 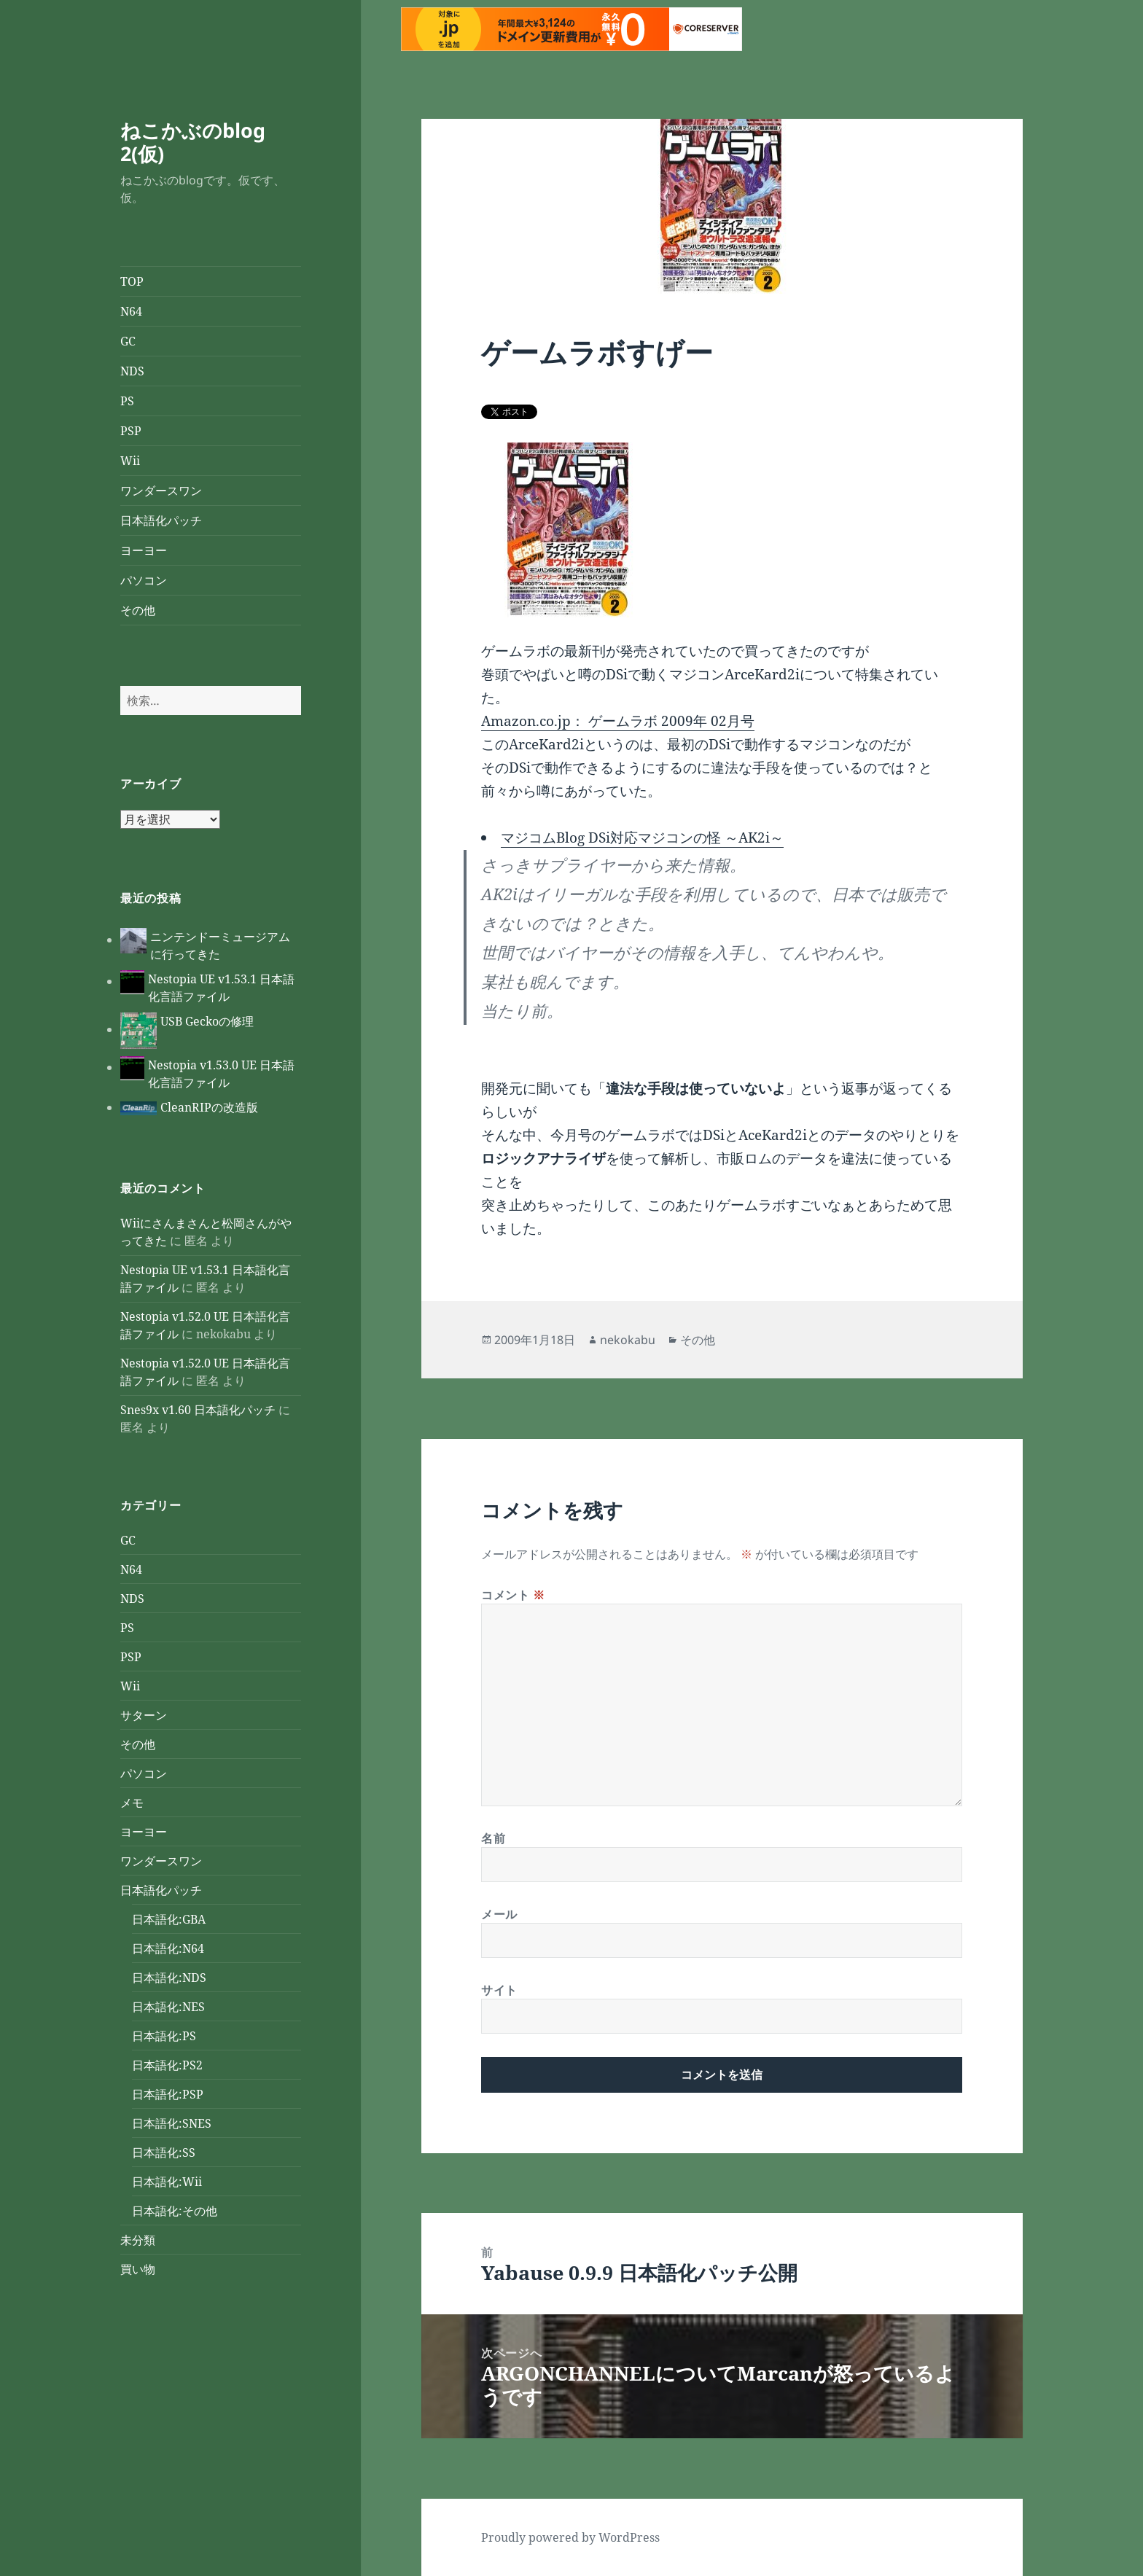 What do you see at coordinates (627, 1340) in the screenshot?
I see `nekokabu` at bounding box center [627, 1340].